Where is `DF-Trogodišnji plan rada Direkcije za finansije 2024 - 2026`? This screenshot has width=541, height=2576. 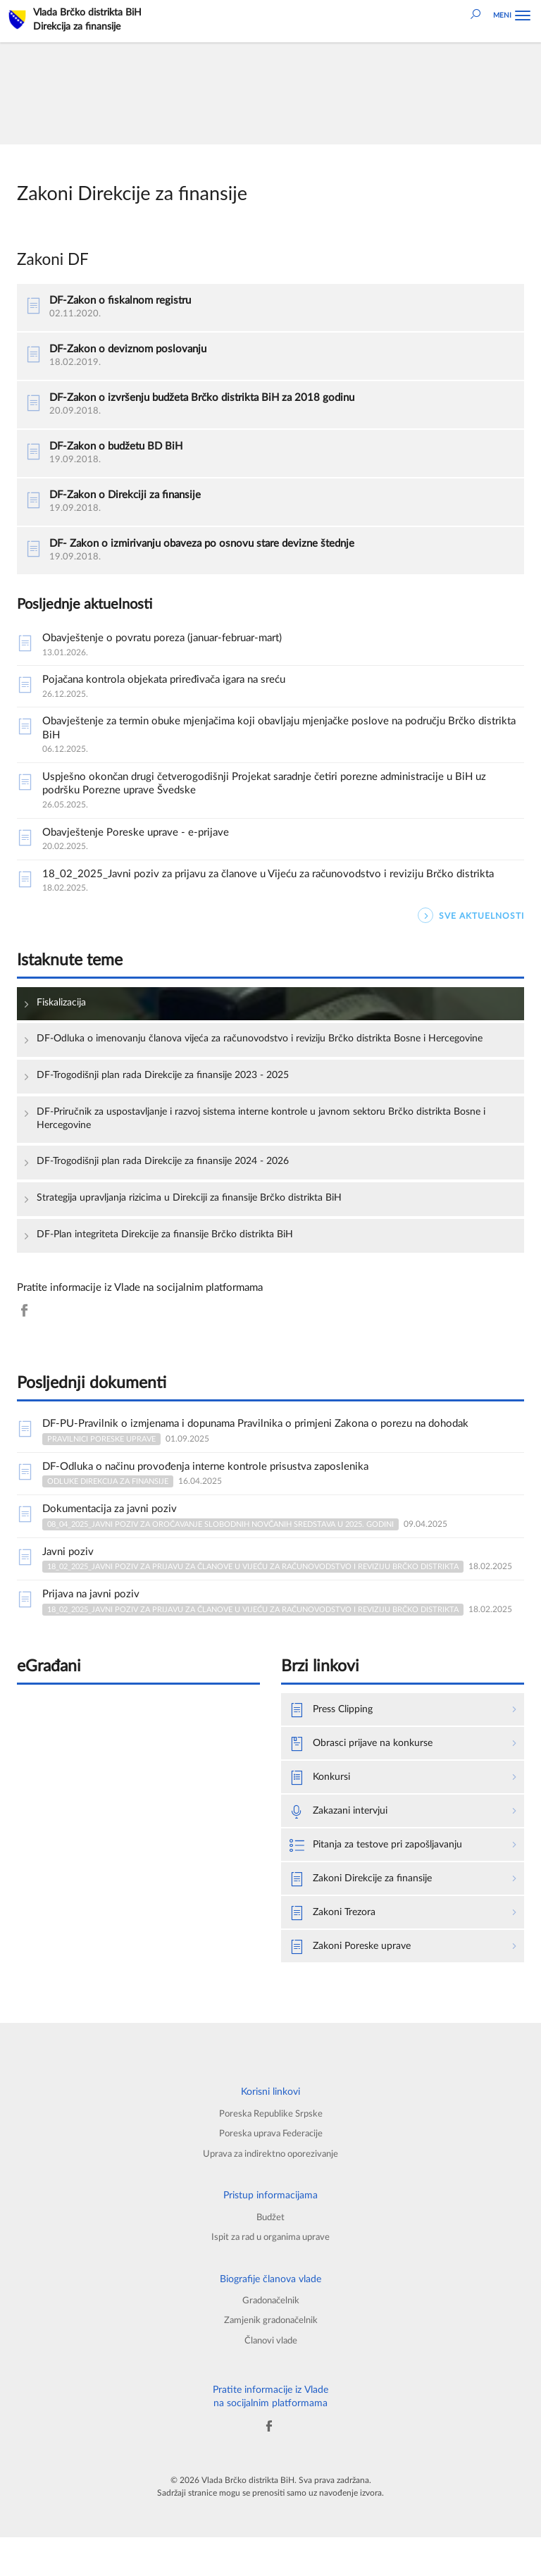
DF-Trogodišnji plan rada Direkcije za finansije 2024 - 2026 is located at coordinates (174, 1188).